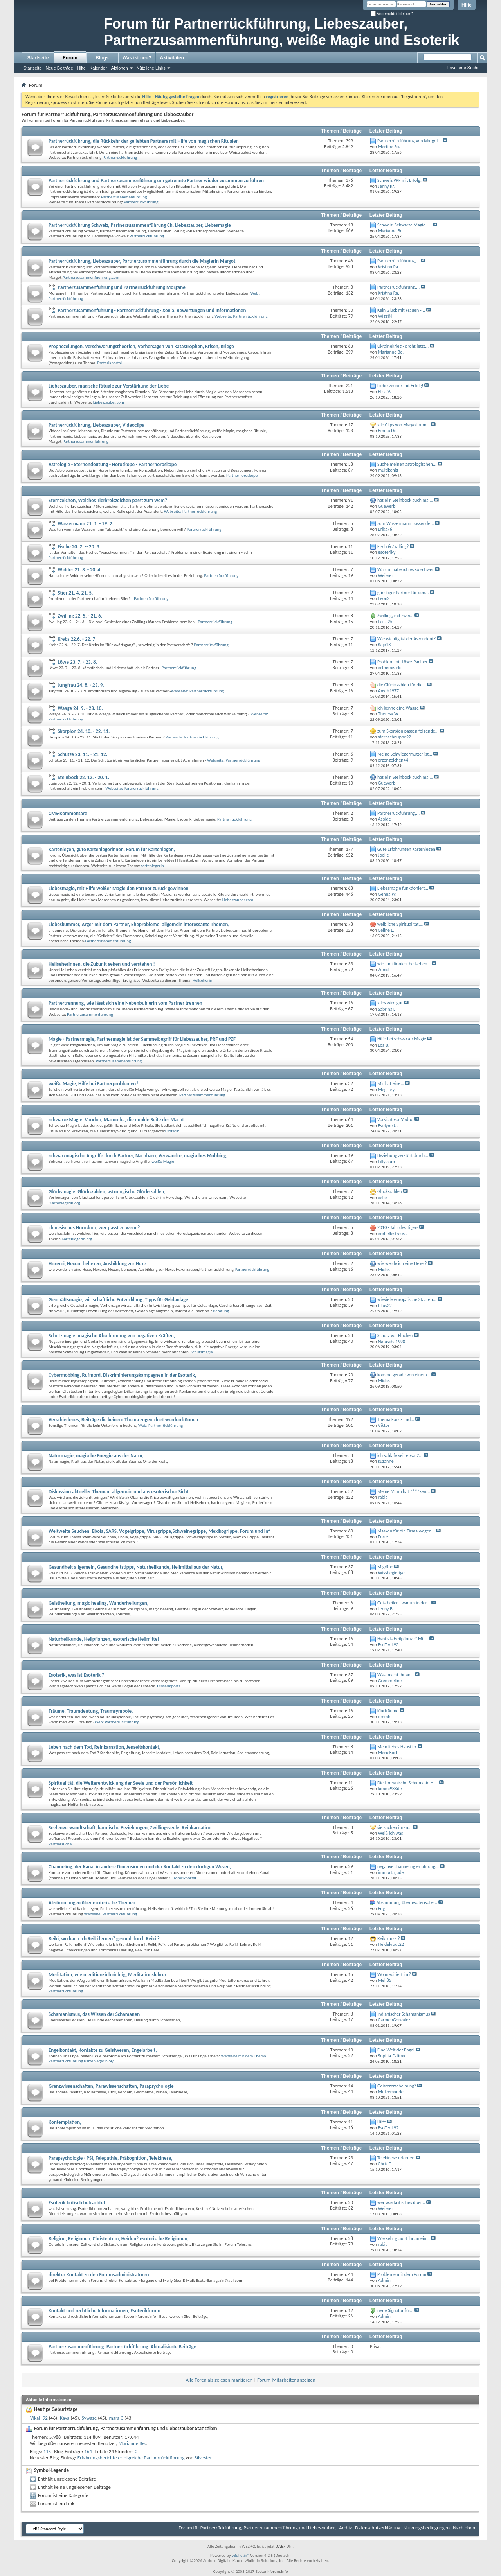 The width and height of the screenshot is (501, 2576). What do you see at coordinates (399, 180) in the screenshot?
I see `Schweiz PRF mit Erfolg!` at bounding box center [399, 180].